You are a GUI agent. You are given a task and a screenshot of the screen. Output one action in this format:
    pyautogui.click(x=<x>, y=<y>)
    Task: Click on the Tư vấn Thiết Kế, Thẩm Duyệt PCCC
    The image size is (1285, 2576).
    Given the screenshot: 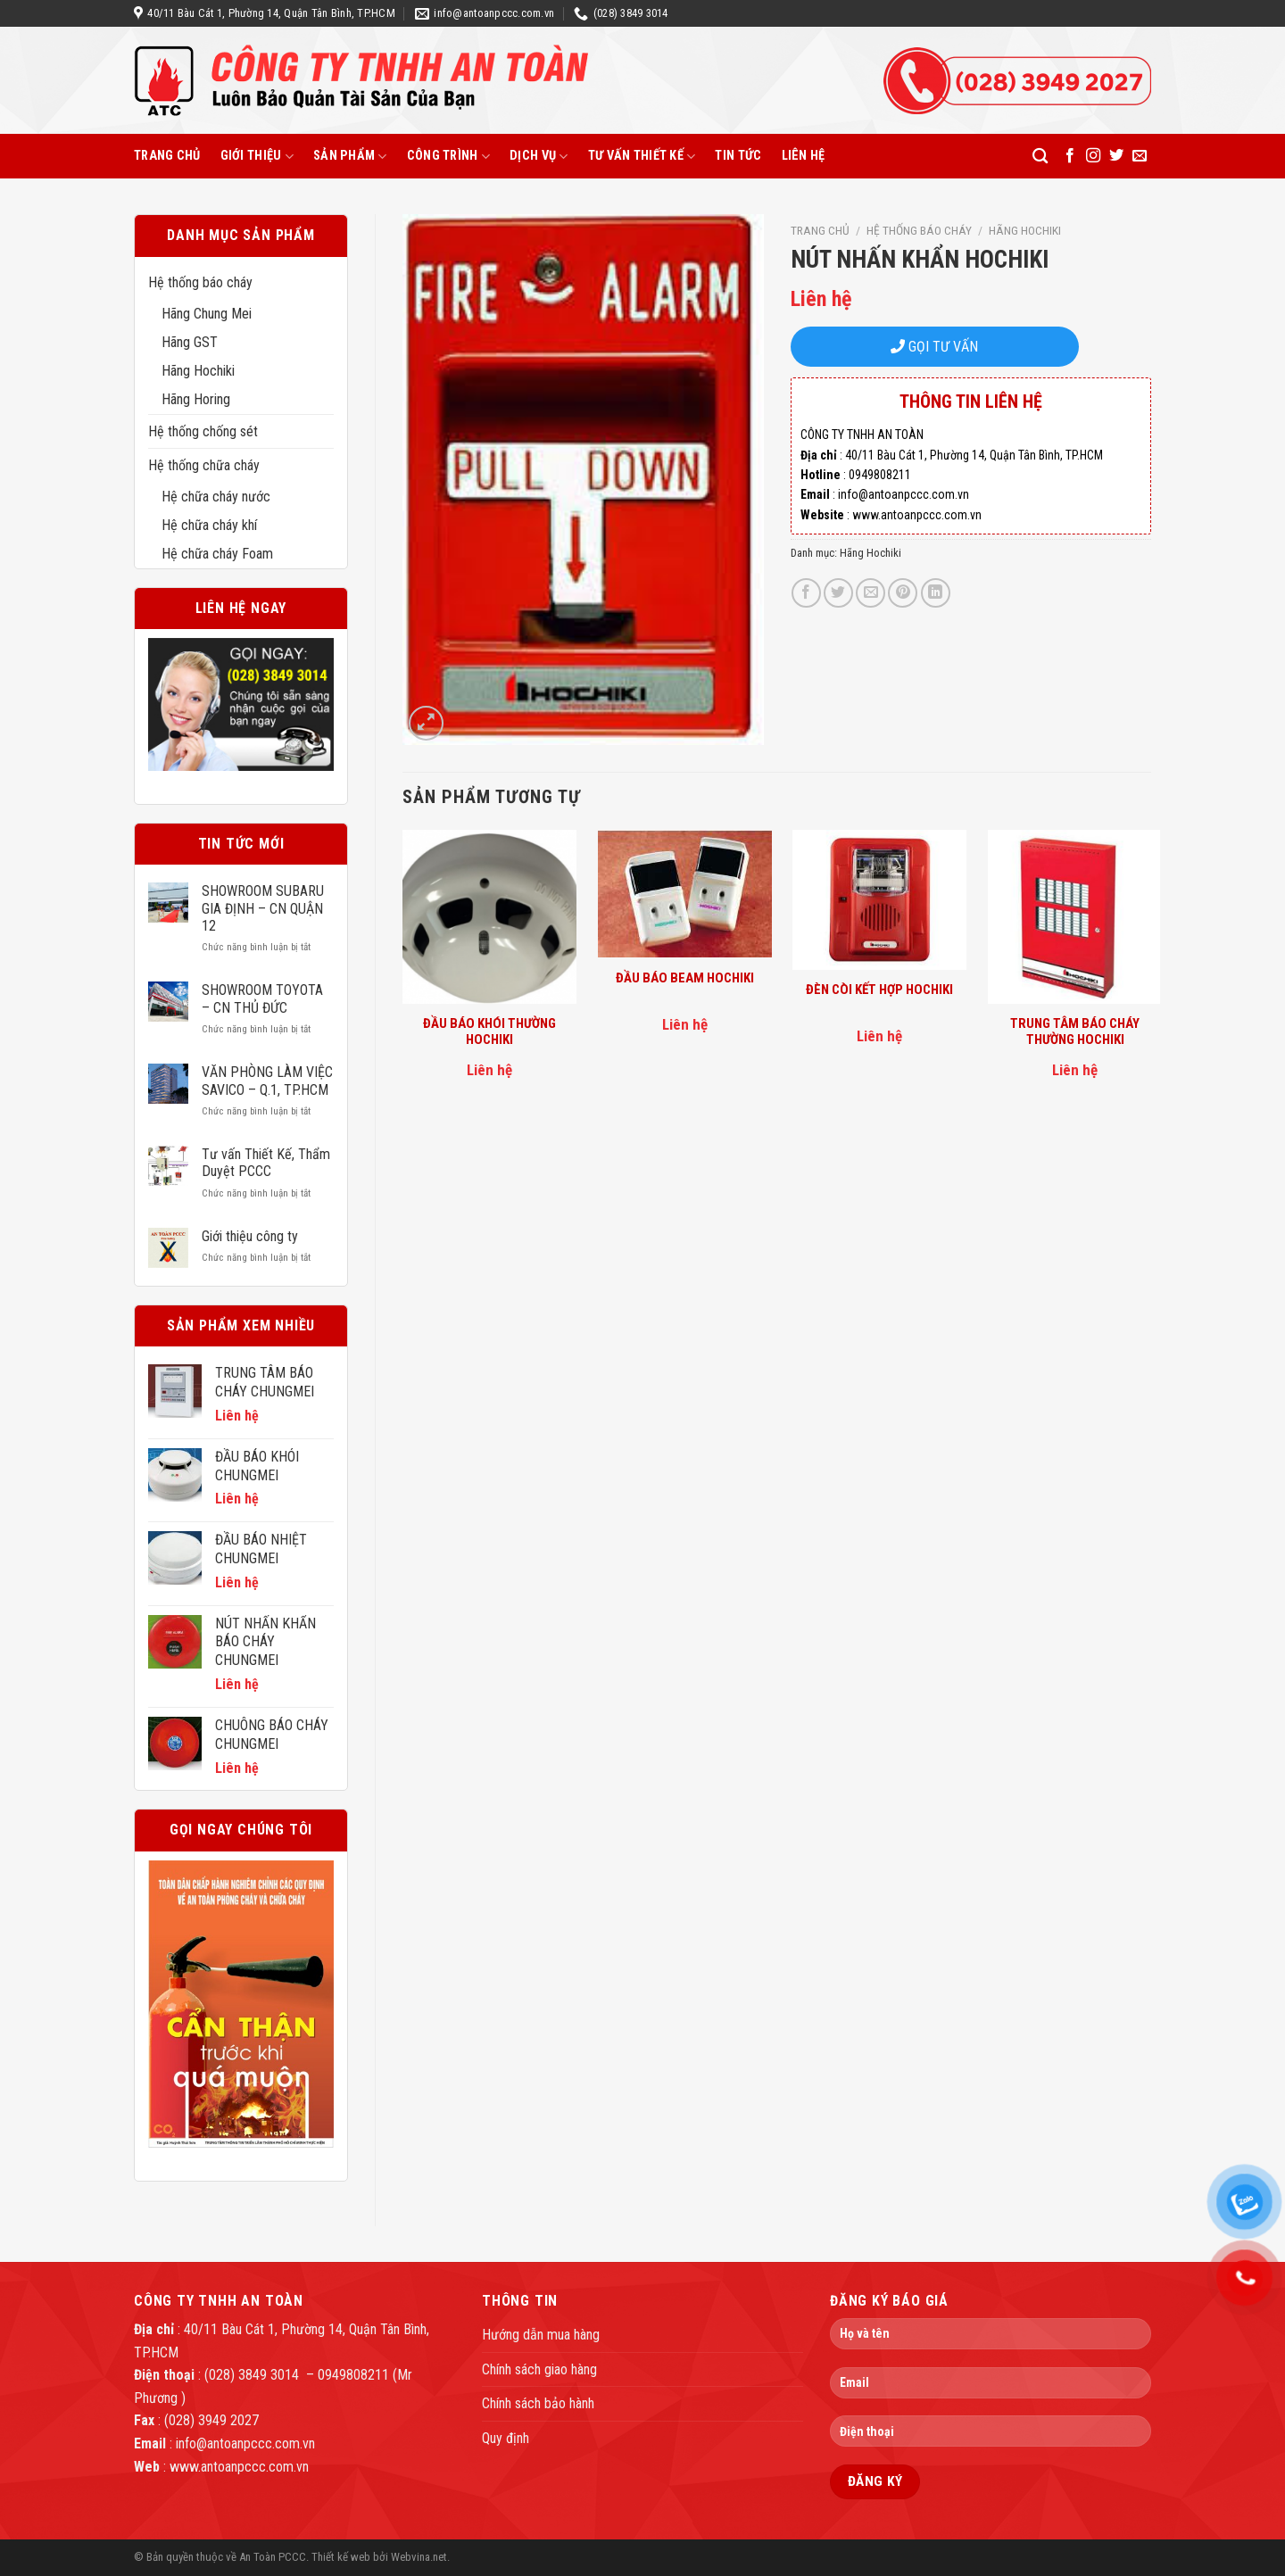 What is the action you would take?
    pyautogui.click(x=266, y=1163)
    